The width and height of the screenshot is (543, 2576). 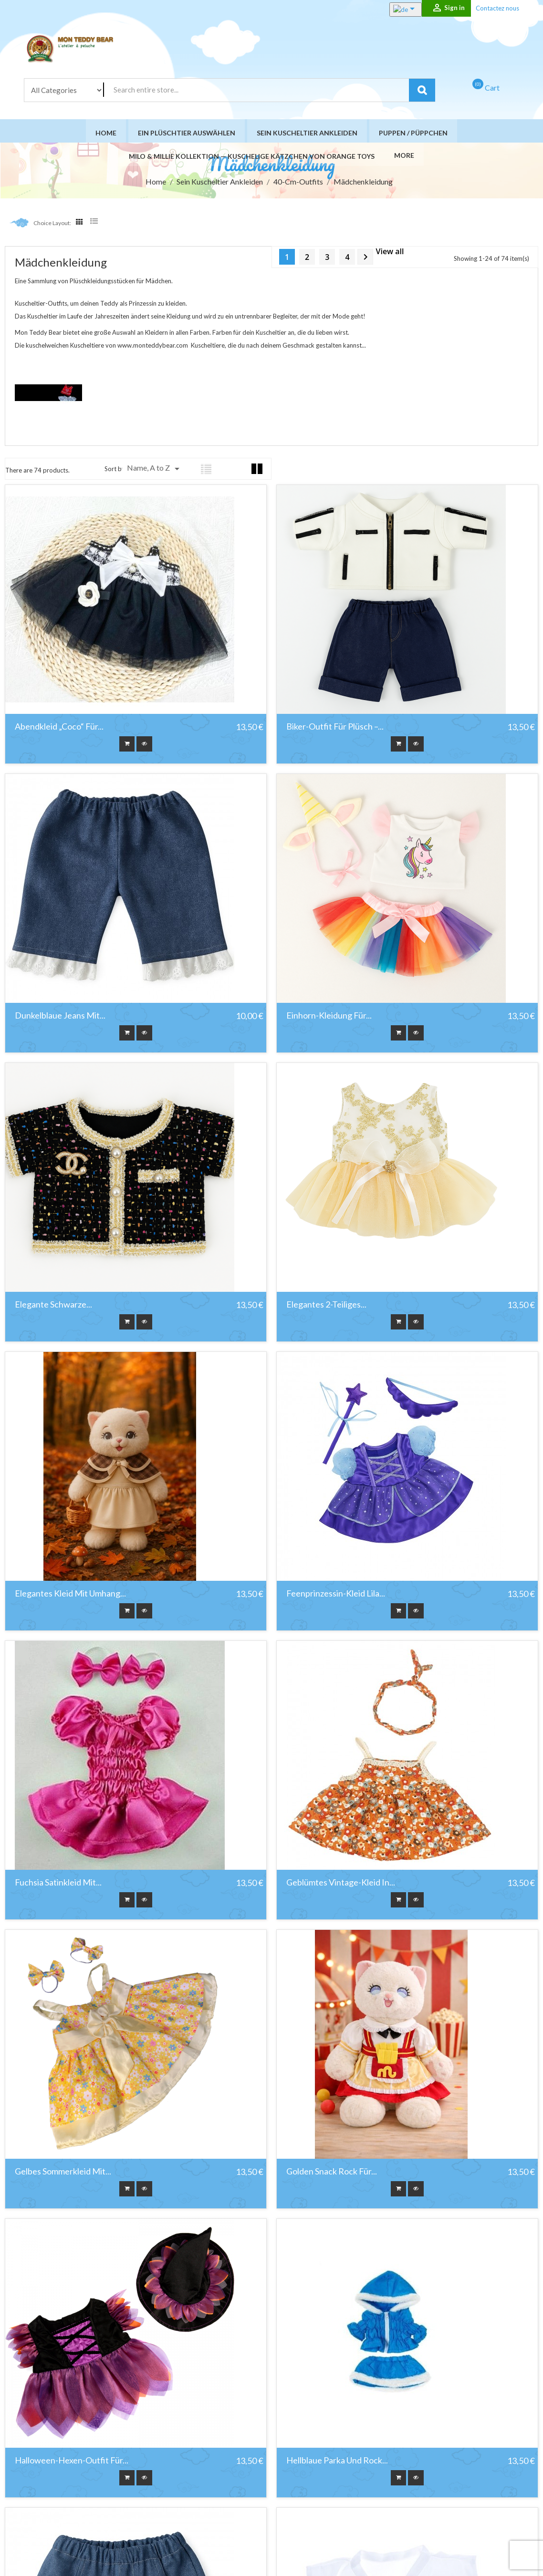 What do you see at coordinates (53, 1306) in the screenshot?
I see `Elegante schwarze...` at bounding box center [53, 1306].